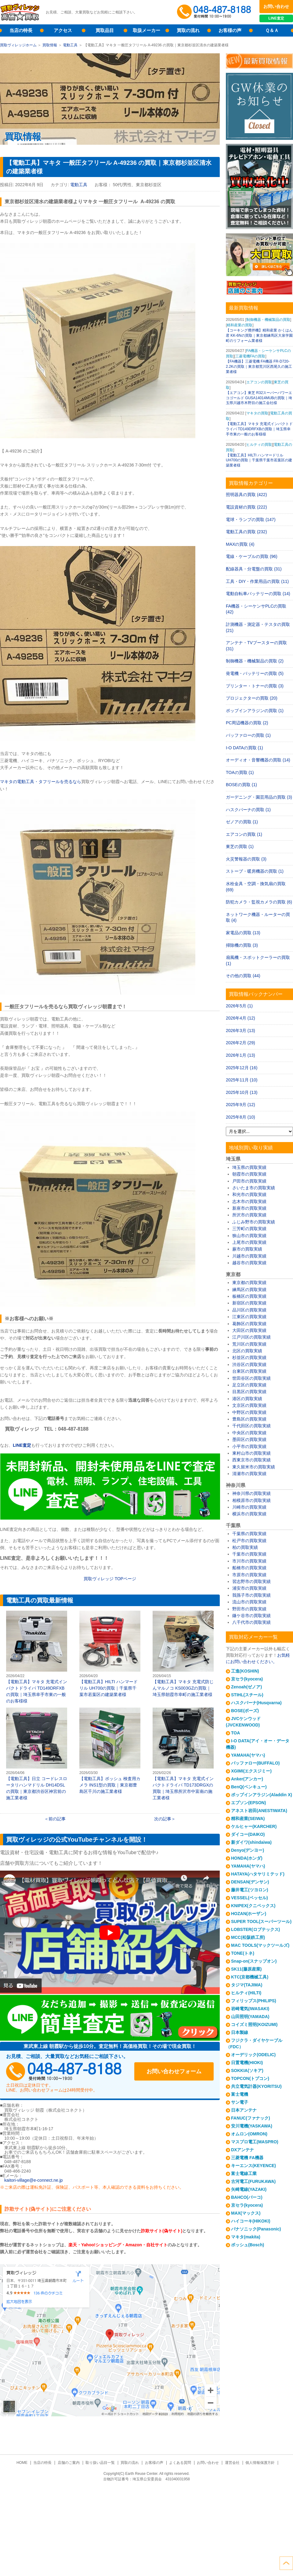 This screenshot has height=2576, width=293. I want to click on 照明器具の買取 (422), so click(246, 494).